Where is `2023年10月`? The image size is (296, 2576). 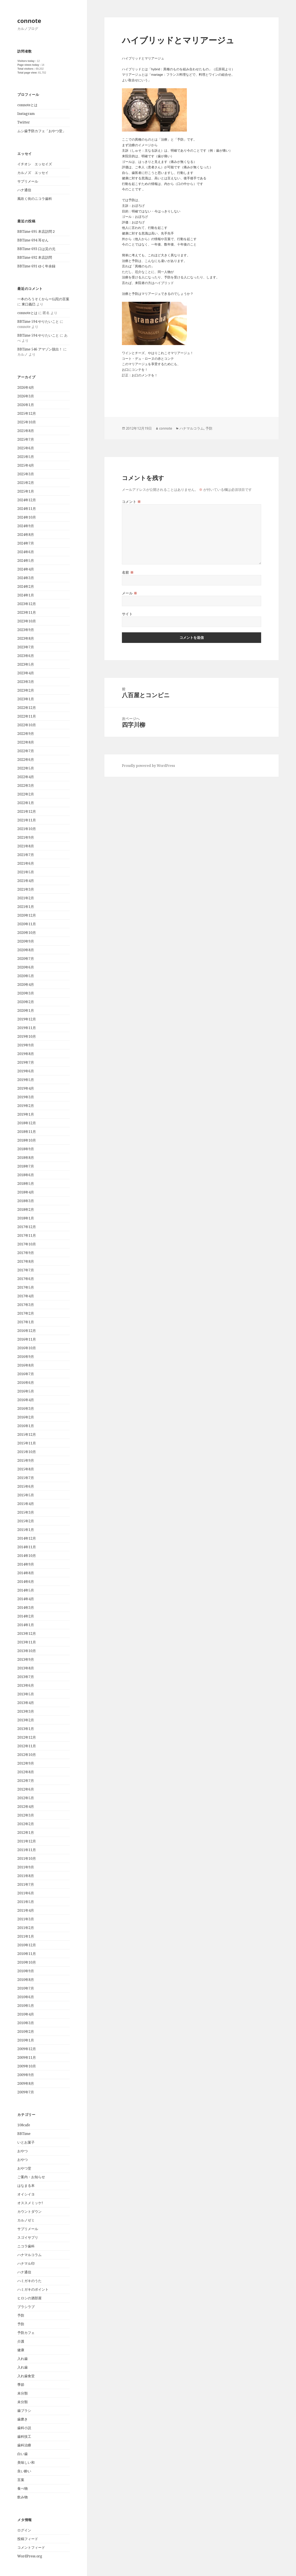 2023年10月 is located at coordinates (26, 621).